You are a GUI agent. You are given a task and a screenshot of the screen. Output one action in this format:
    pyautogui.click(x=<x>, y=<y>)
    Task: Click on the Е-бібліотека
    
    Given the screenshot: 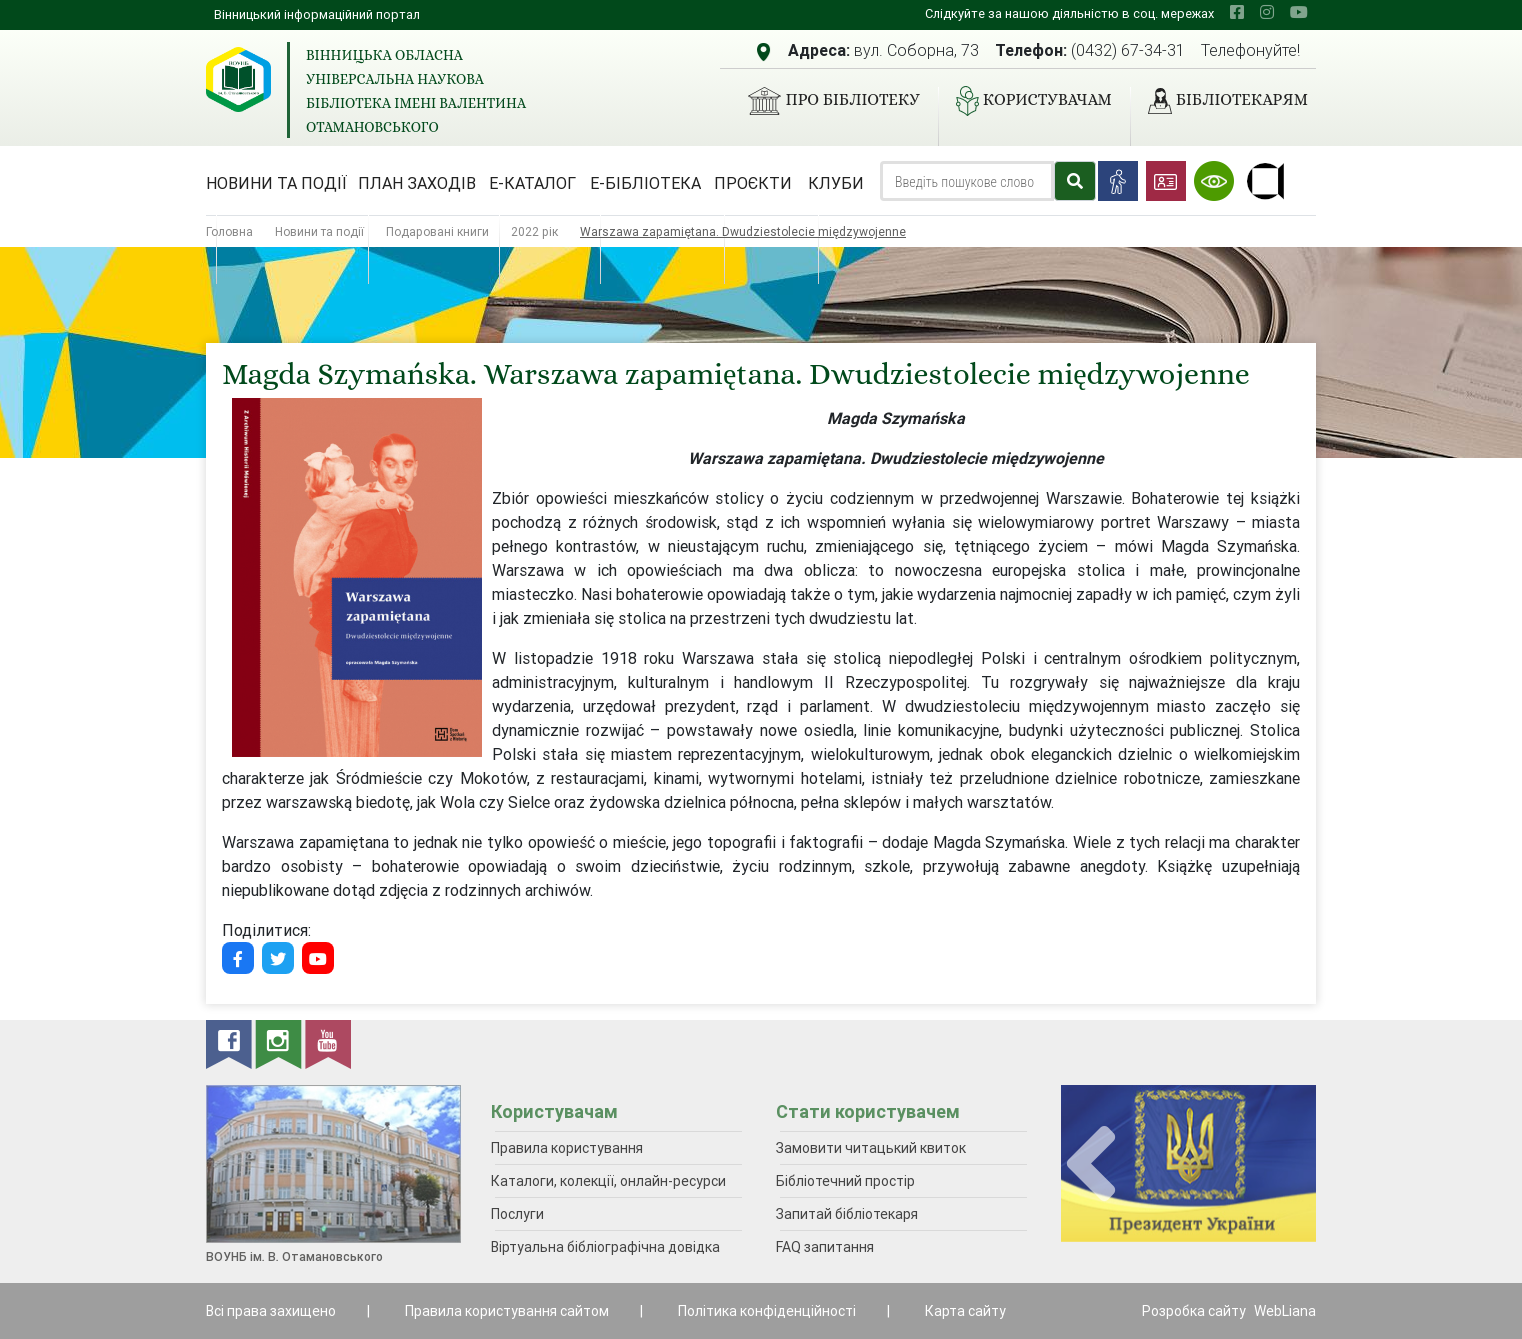 What is the action you would take?
    pyautogui.click(x=645, y=183)
    